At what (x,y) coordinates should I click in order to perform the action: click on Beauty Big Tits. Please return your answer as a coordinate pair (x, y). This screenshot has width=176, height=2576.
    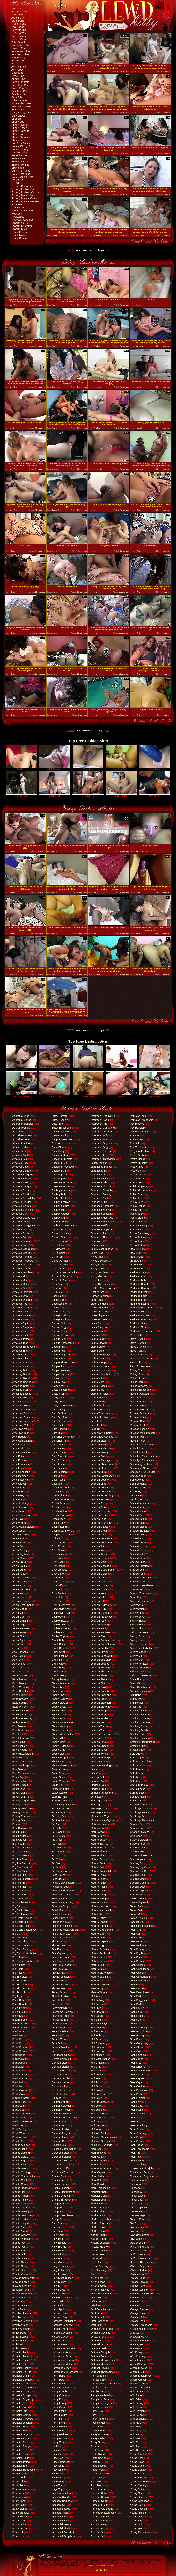
    Looking at the image, I should click on (21, 1796).